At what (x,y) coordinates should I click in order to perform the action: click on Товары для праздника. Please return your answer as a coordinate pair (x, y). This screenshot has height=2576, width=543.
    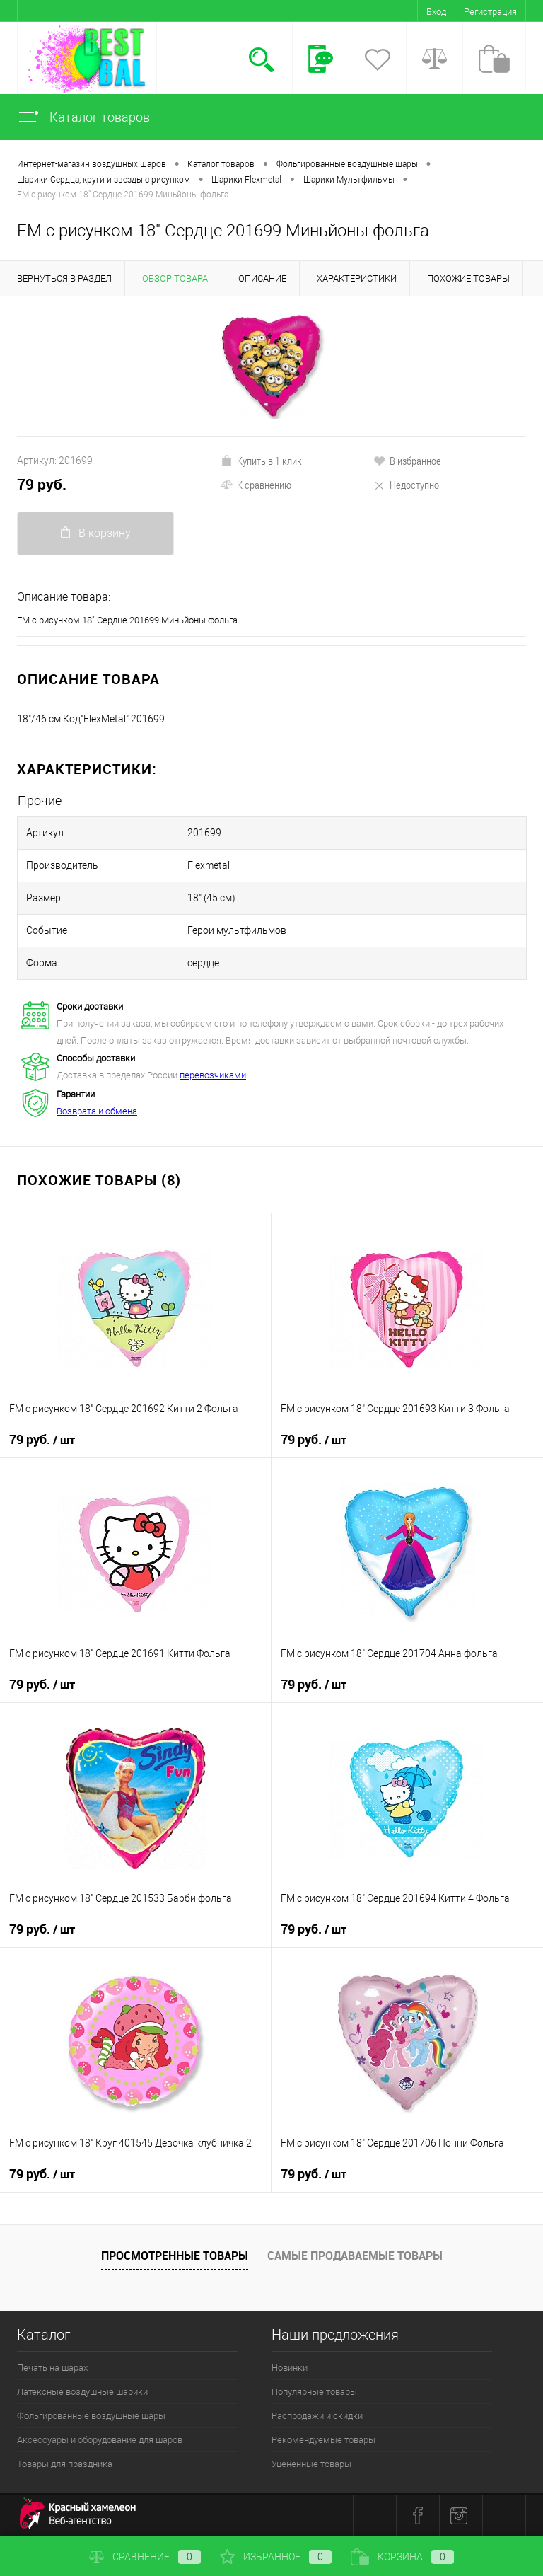
    Looking at the image, I should click on (64, 2464).